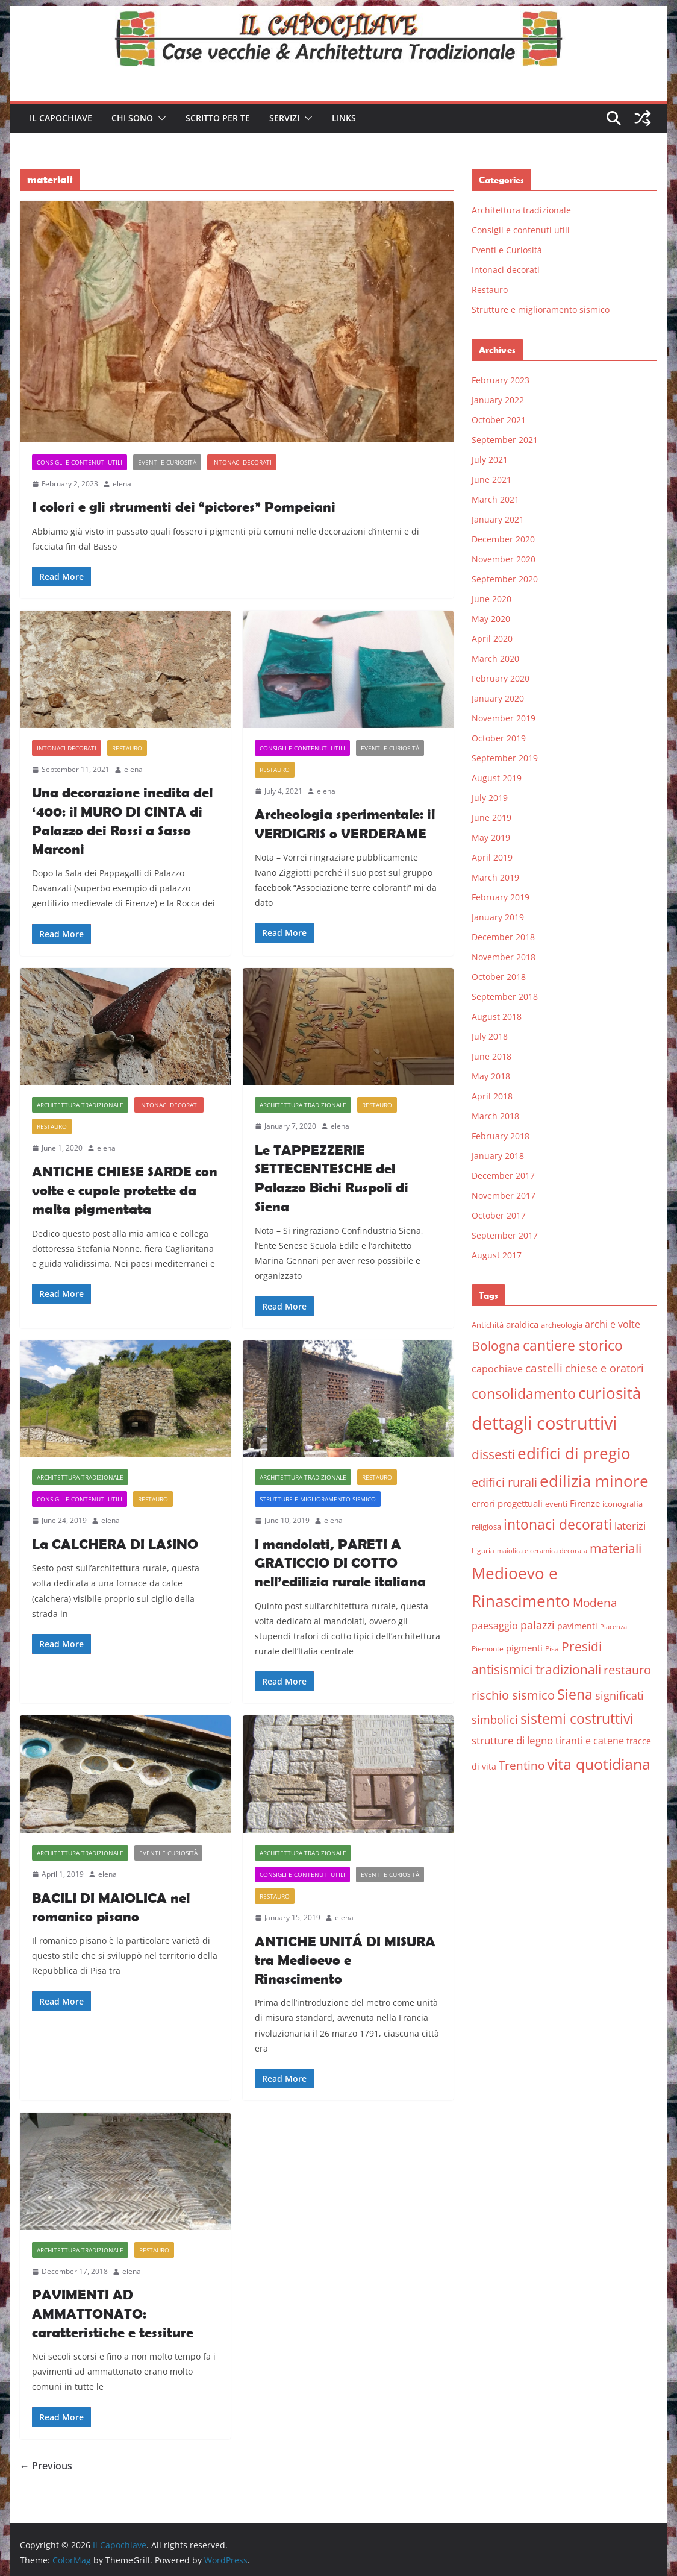 The image size is (677, 2576). I want to click on May 2020, so click(491, 618).